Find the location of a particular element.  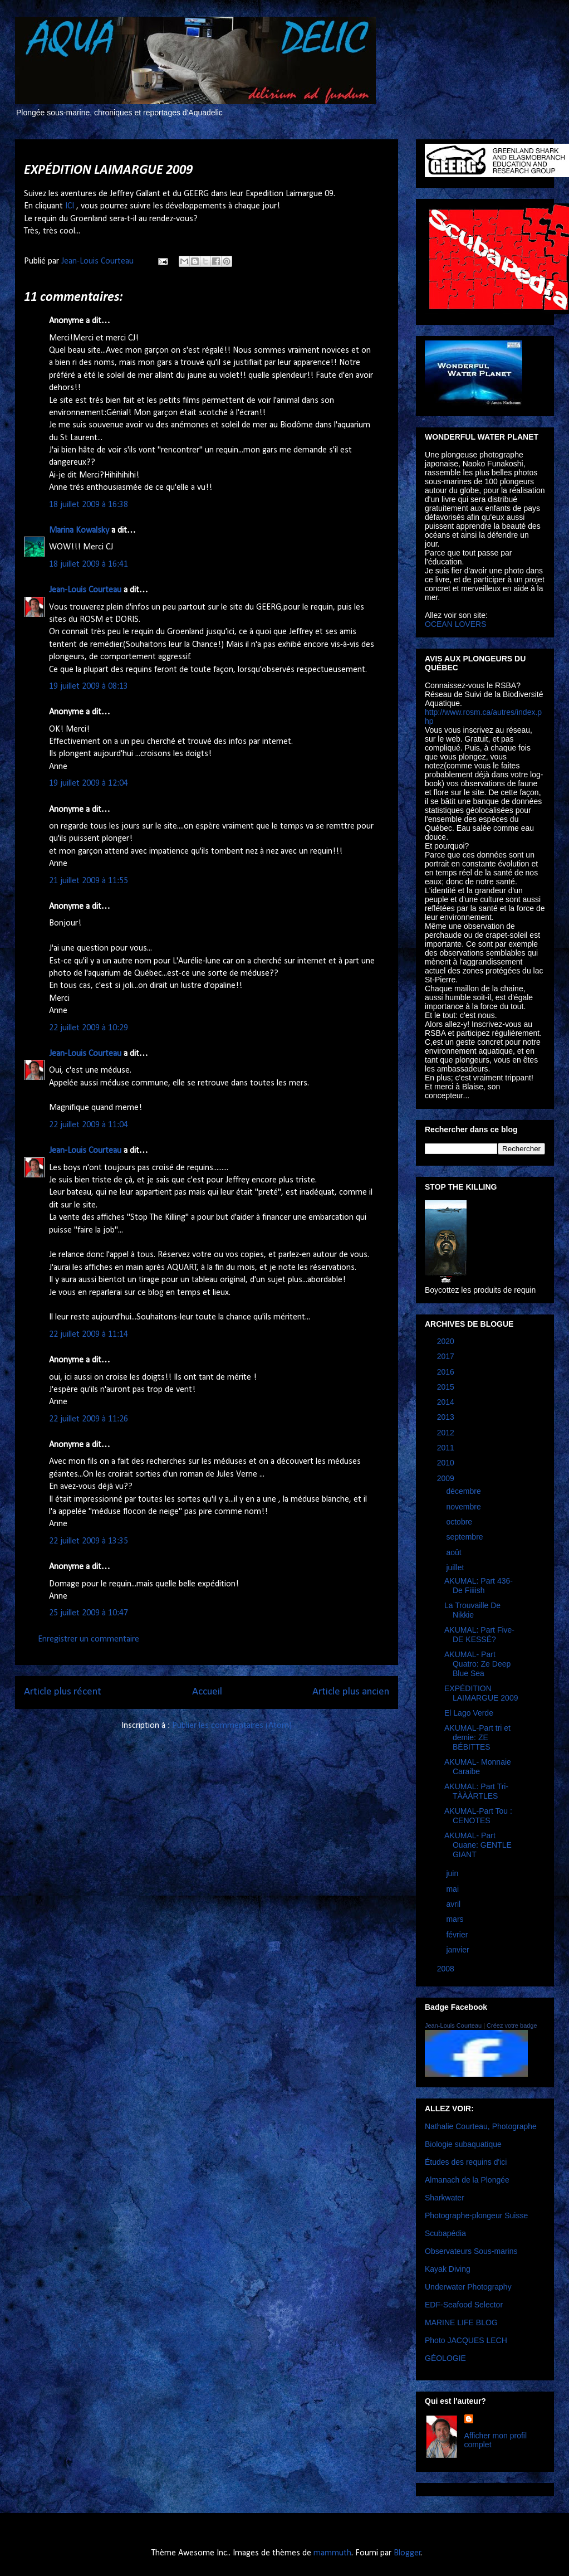

juillet is located at coordinates (456, 1567).